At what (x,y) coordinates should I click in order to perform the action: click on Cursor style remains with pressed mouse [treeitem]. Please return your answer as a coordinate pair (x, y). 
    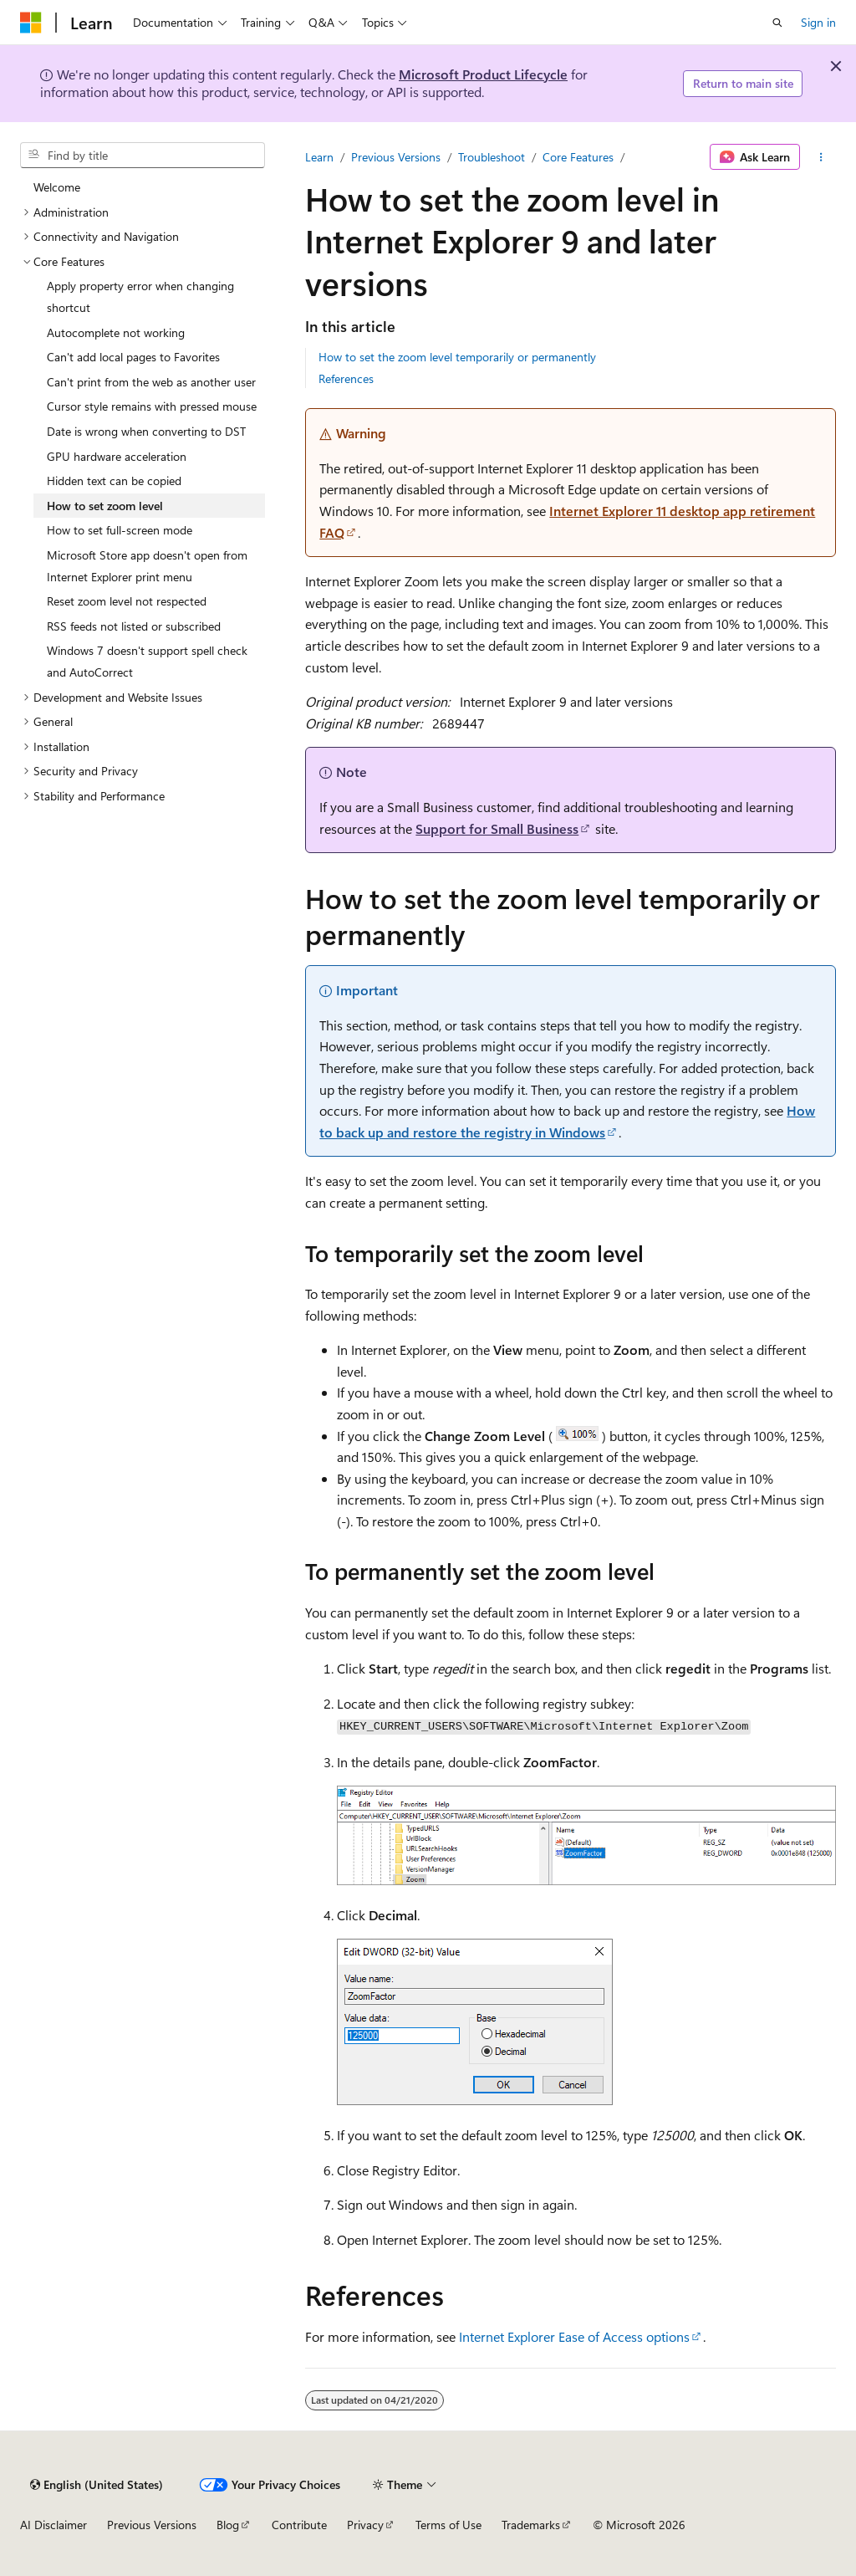
    Looking at the image, I should click on (152, 406).